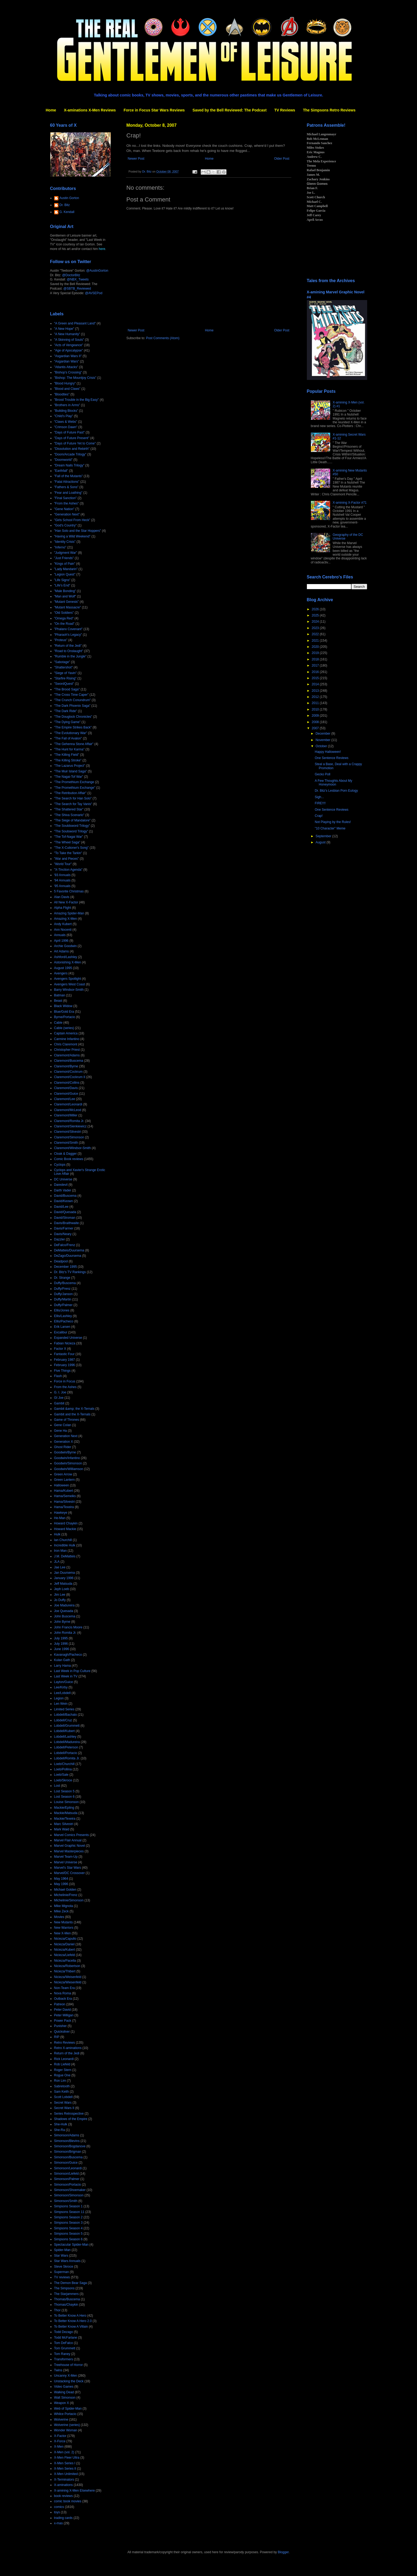  What do you see at coordinates (69, 198) in the screenshot?
I see `Austin Gorton` at bounding box center [69, 198].